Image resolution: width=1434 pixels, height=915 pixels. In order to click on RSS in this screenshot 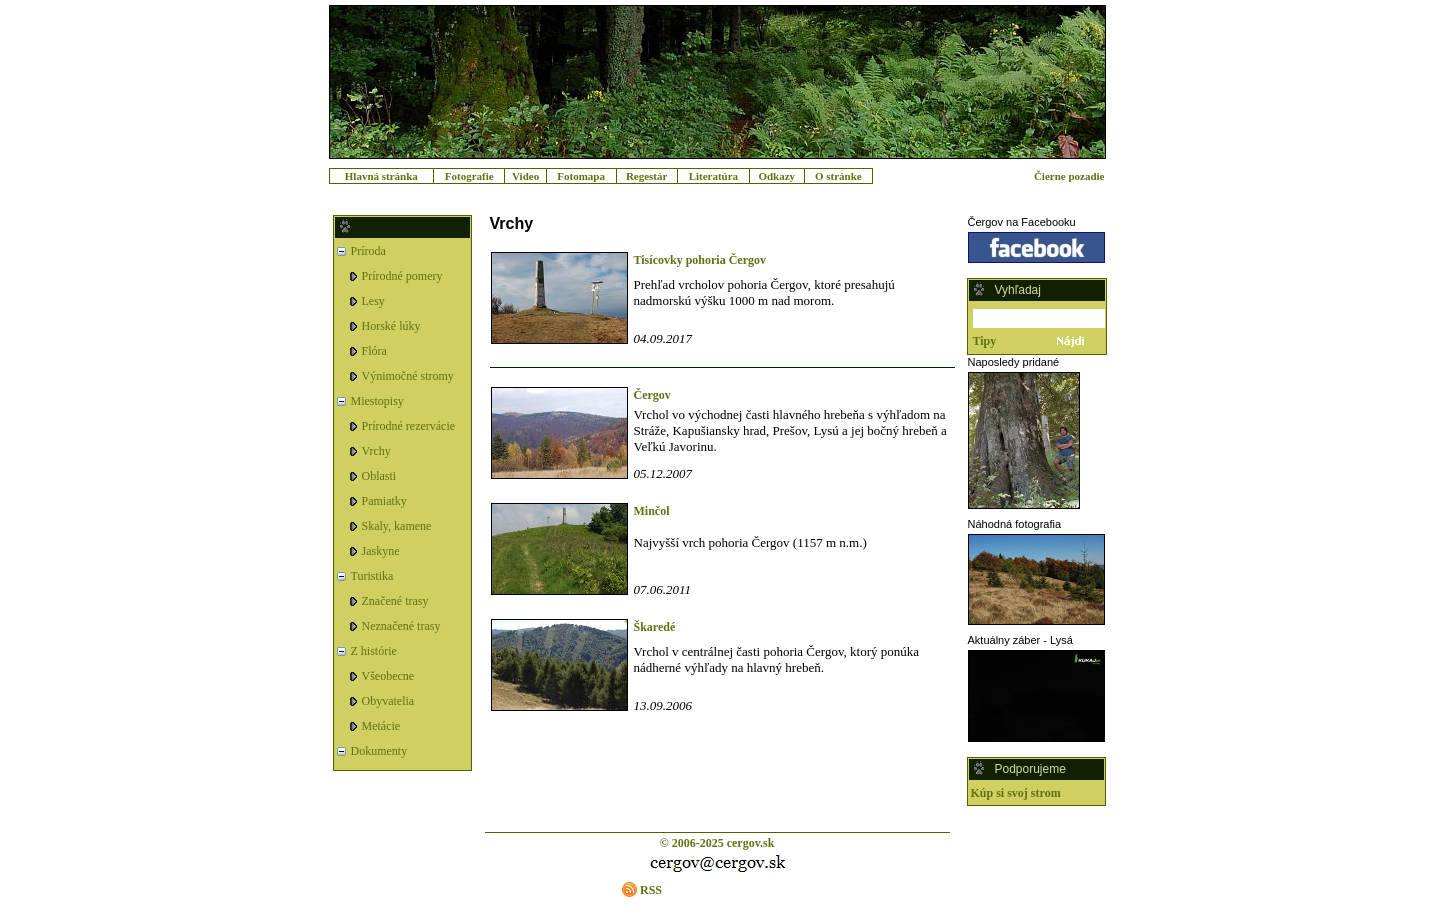, I will do `click(651, 890)`.